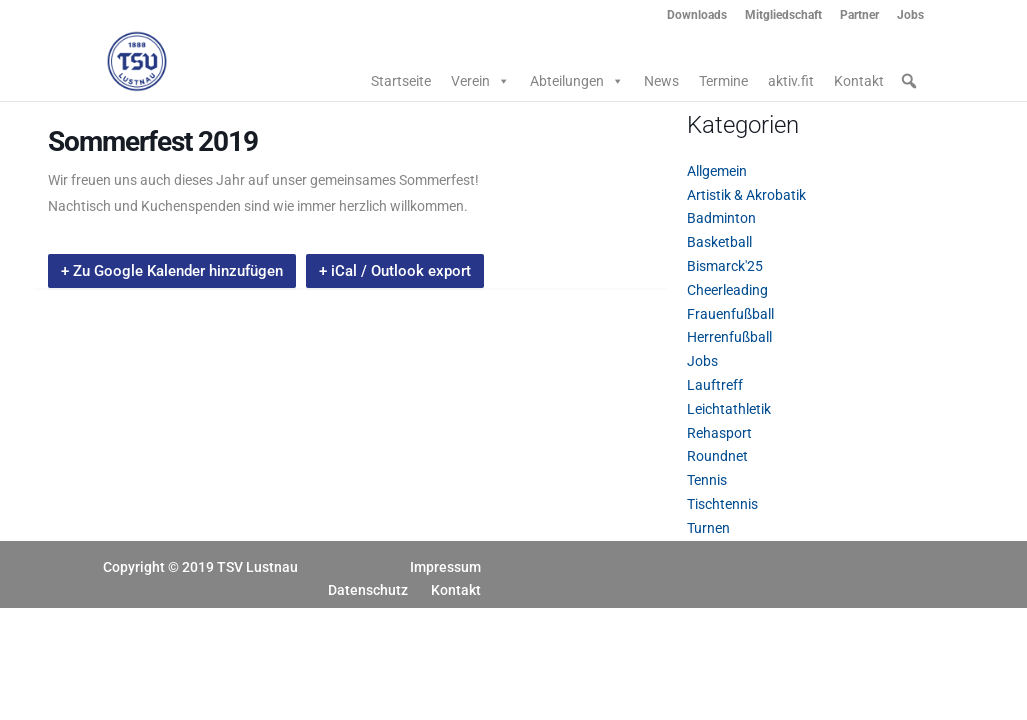 The width and height of the screenshot is (1027, 720). Describe the element at coordinates (721, 218) in the screenshot. I see `Badminton` at that location.